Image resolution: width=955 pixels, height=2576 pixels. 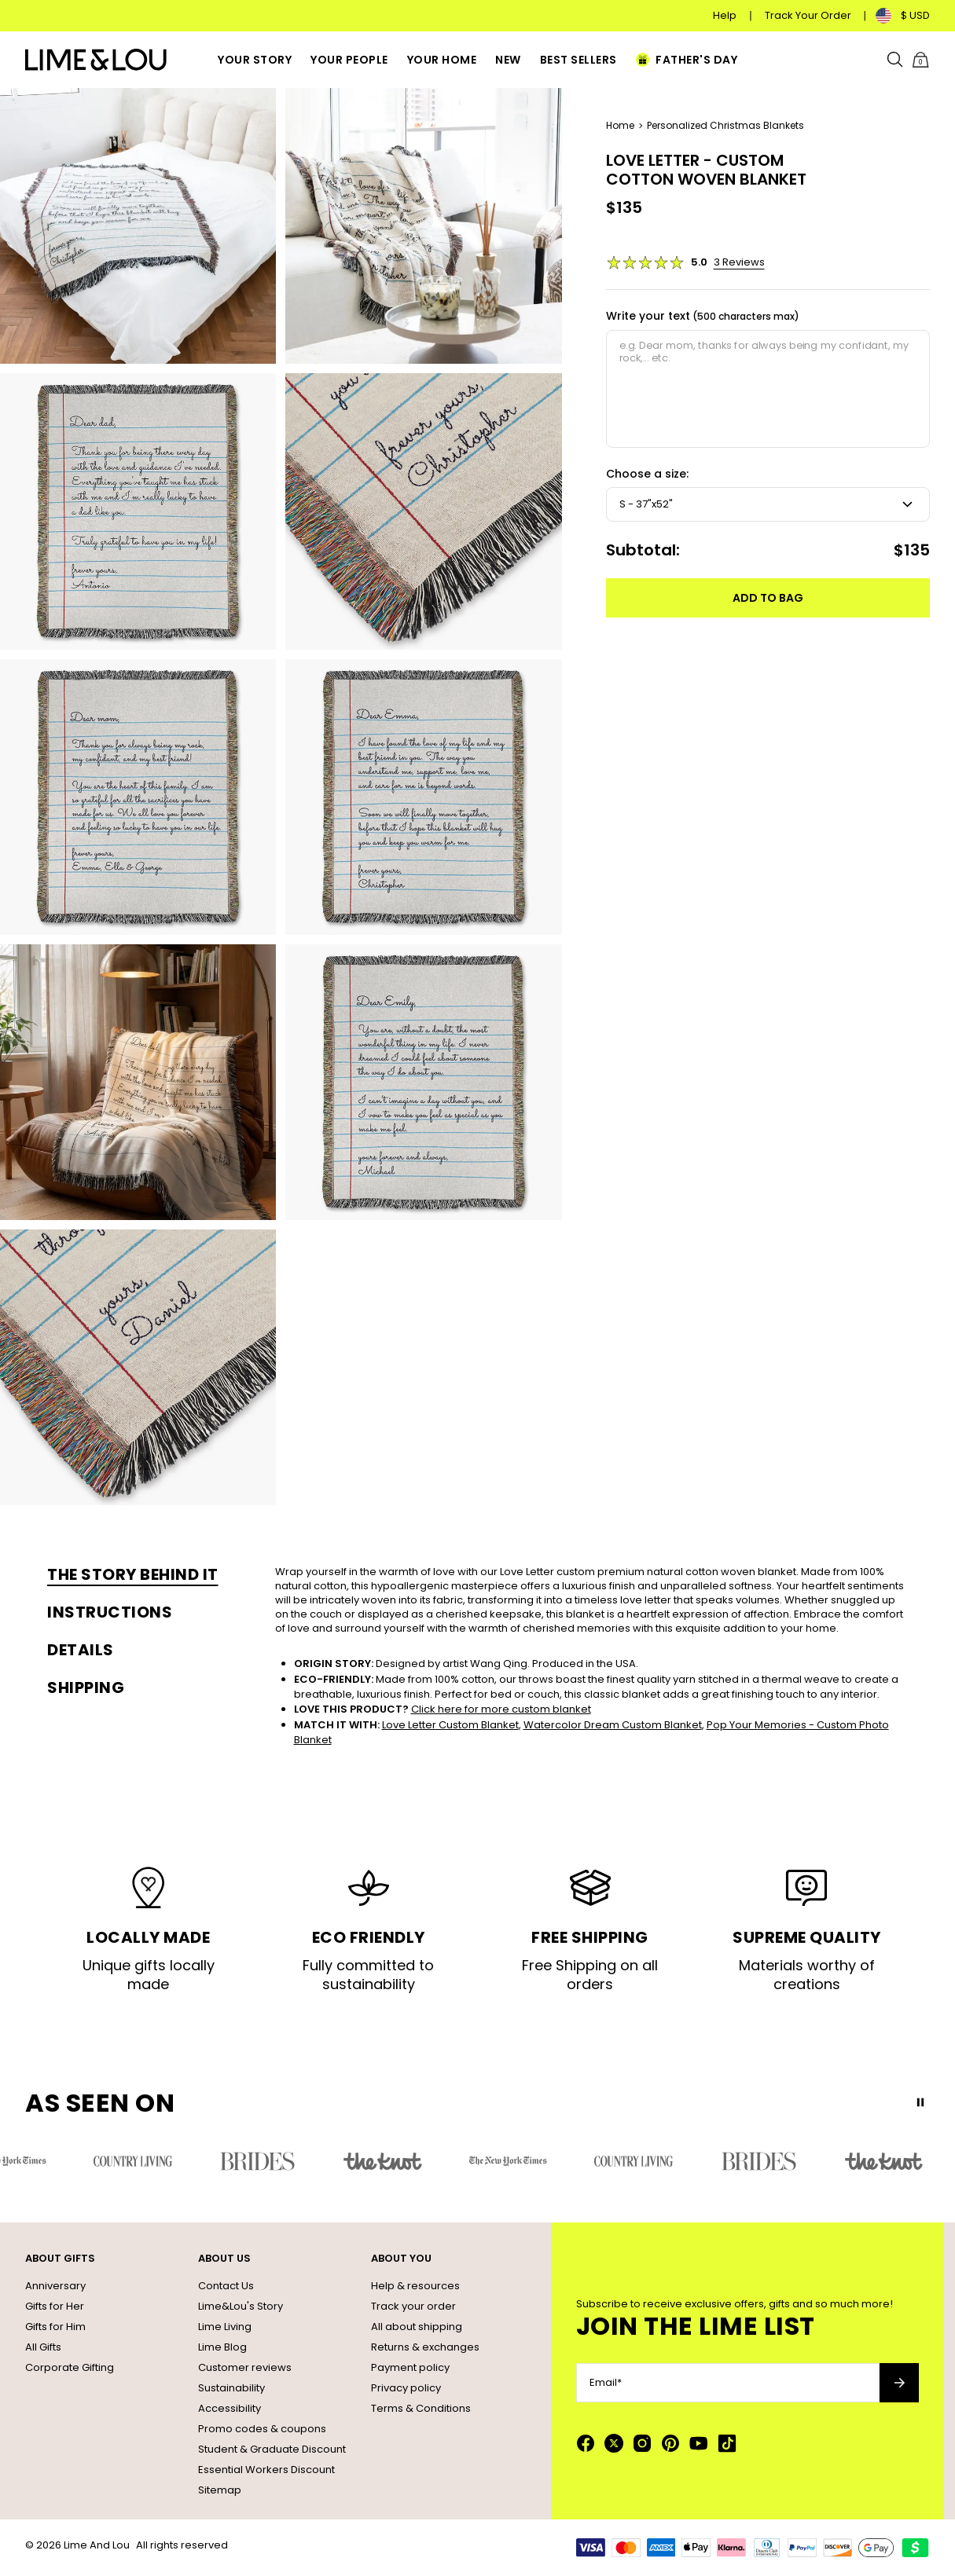 I want to click on Love Letter Custom Blanket, so click(x=450, y=1724).